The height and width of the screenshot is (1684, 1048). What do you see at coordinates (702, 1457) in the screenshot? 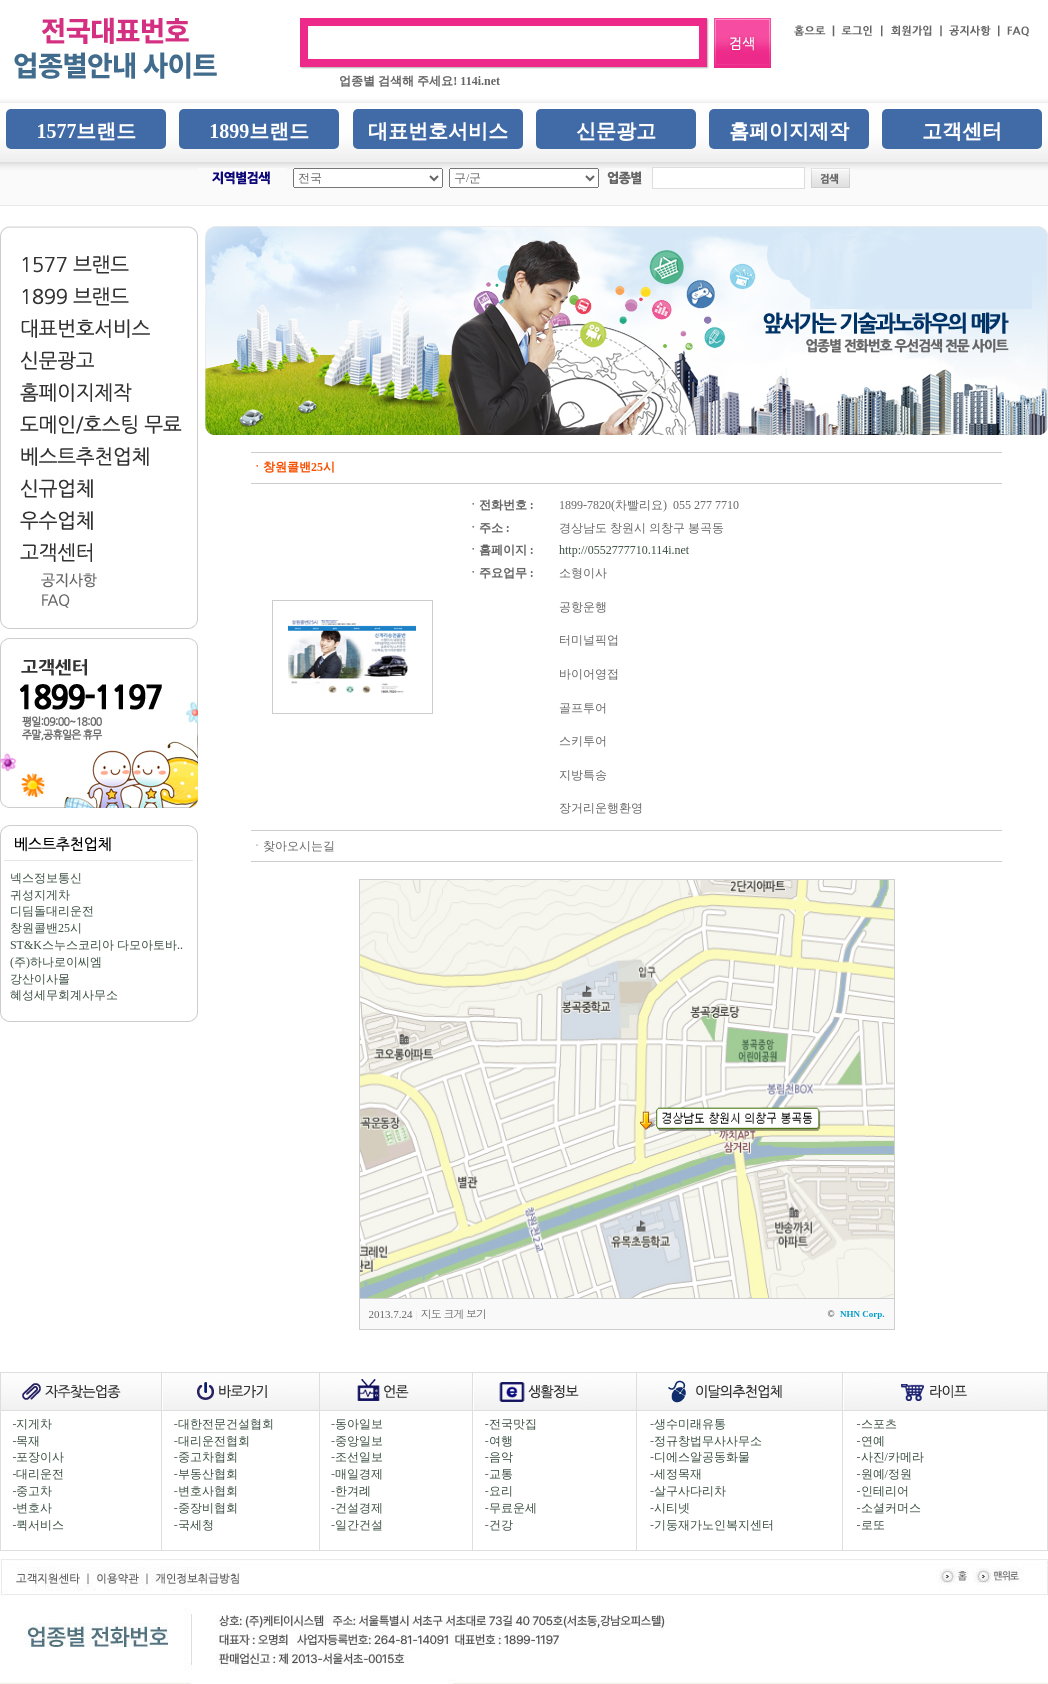
I see `디에스알공동화물` at bounding box center [702, 1457].